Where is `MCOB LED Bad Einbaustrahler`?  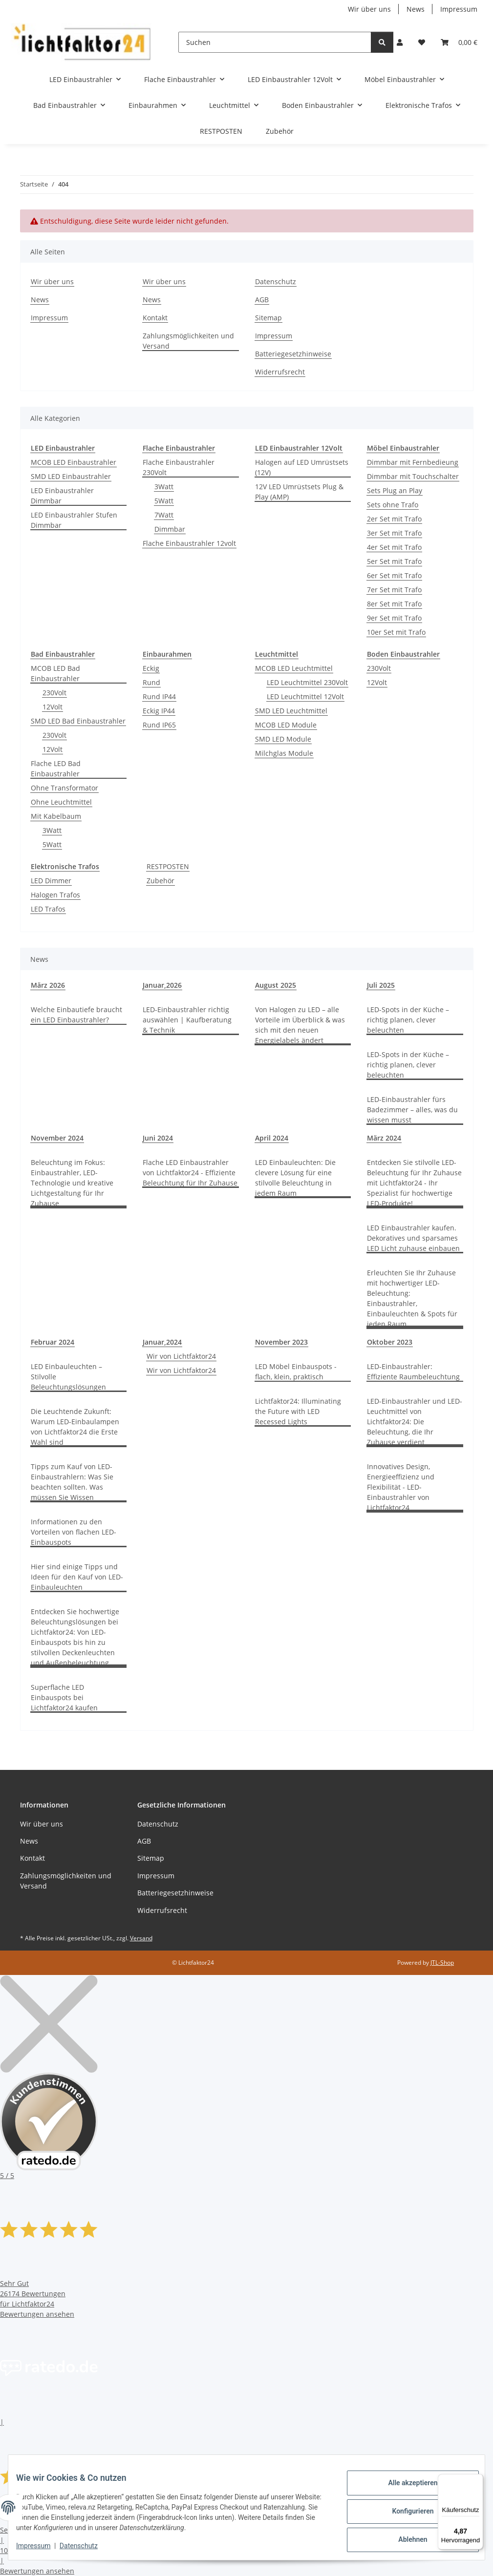
MCOB LED Bad Einbaustrahler is located at coordinates (55, 673).